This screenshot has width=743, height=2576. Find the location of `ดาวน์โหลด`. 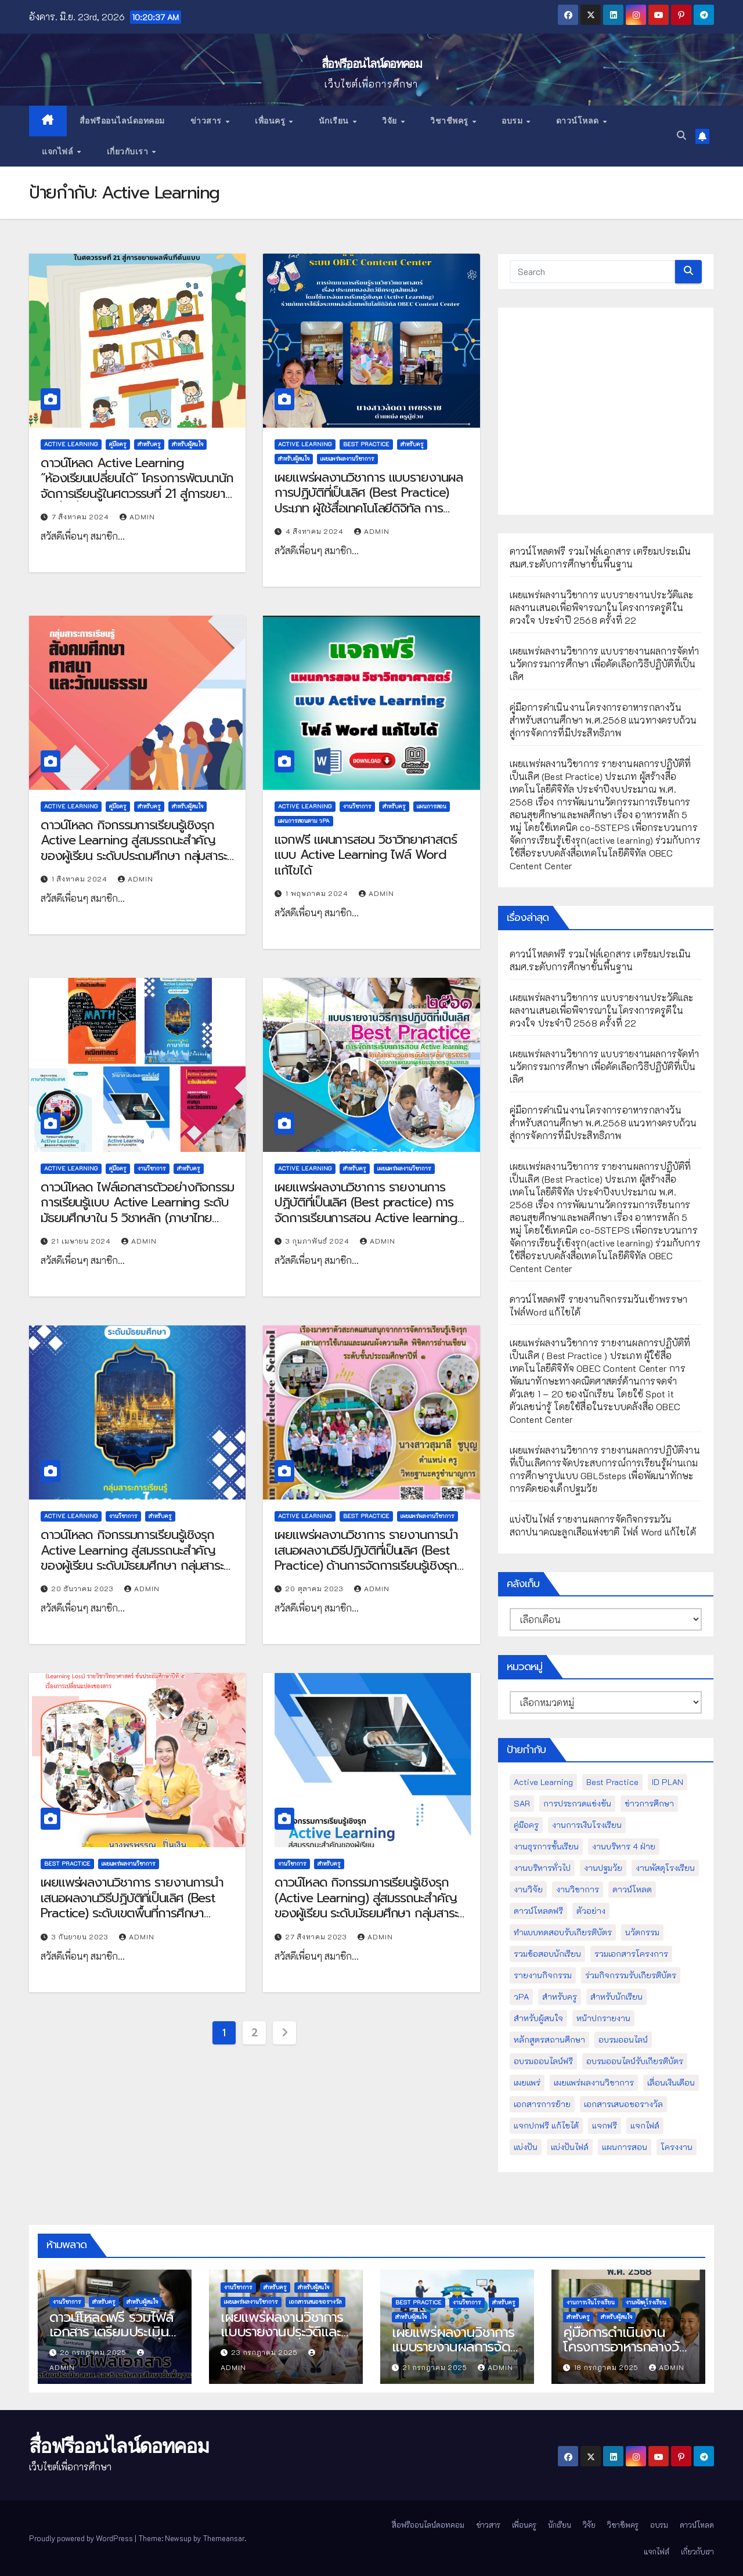

ดาวน์โหลด is located at coordinates (579, 120).